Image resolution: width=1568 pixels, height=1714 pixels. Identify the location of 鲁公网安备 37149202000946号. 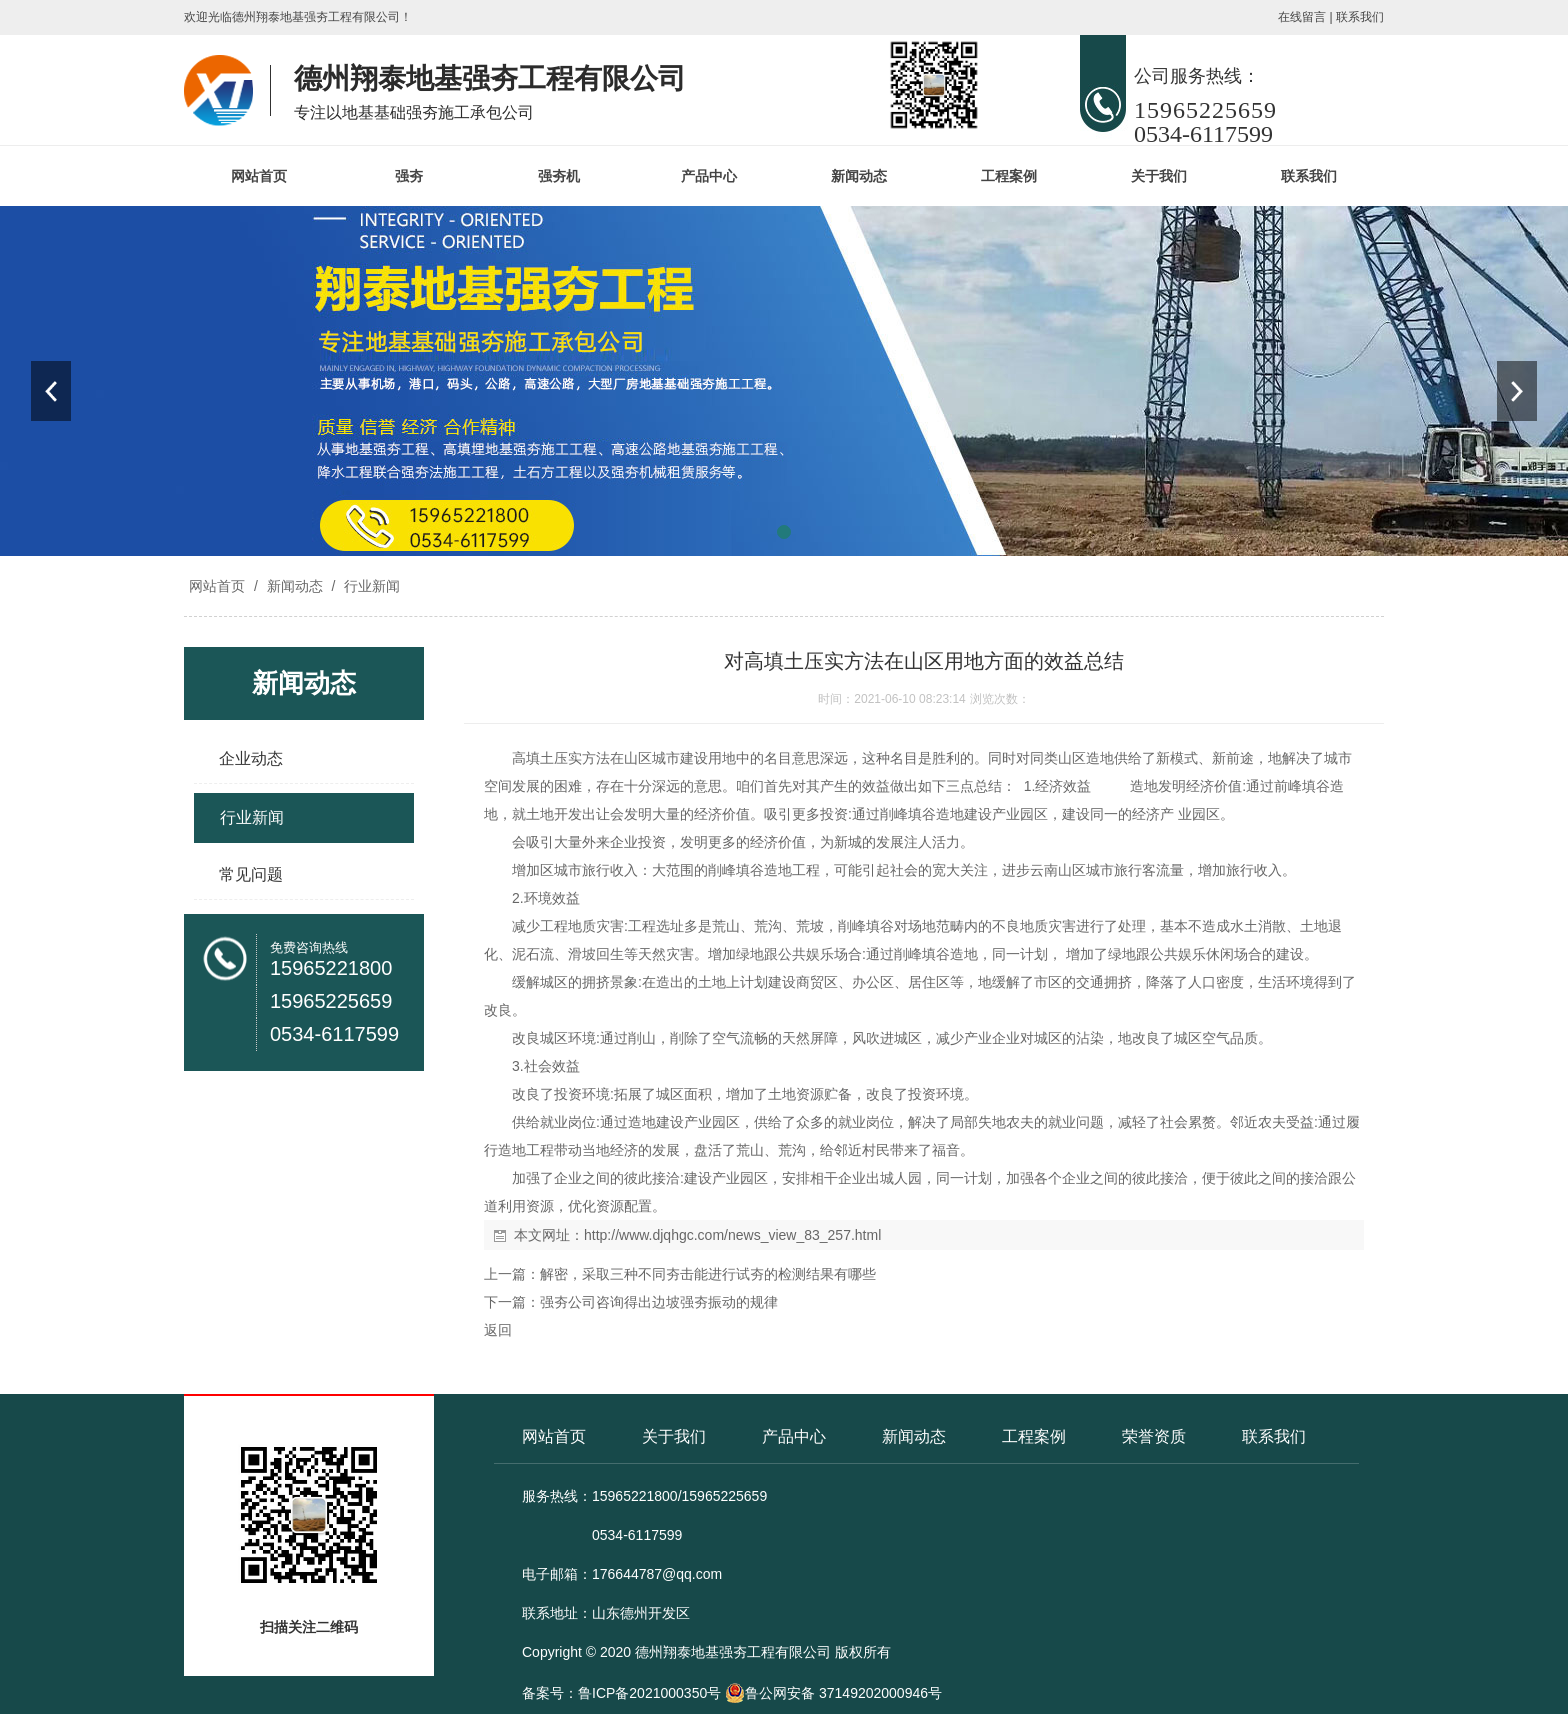
(833, 1693).